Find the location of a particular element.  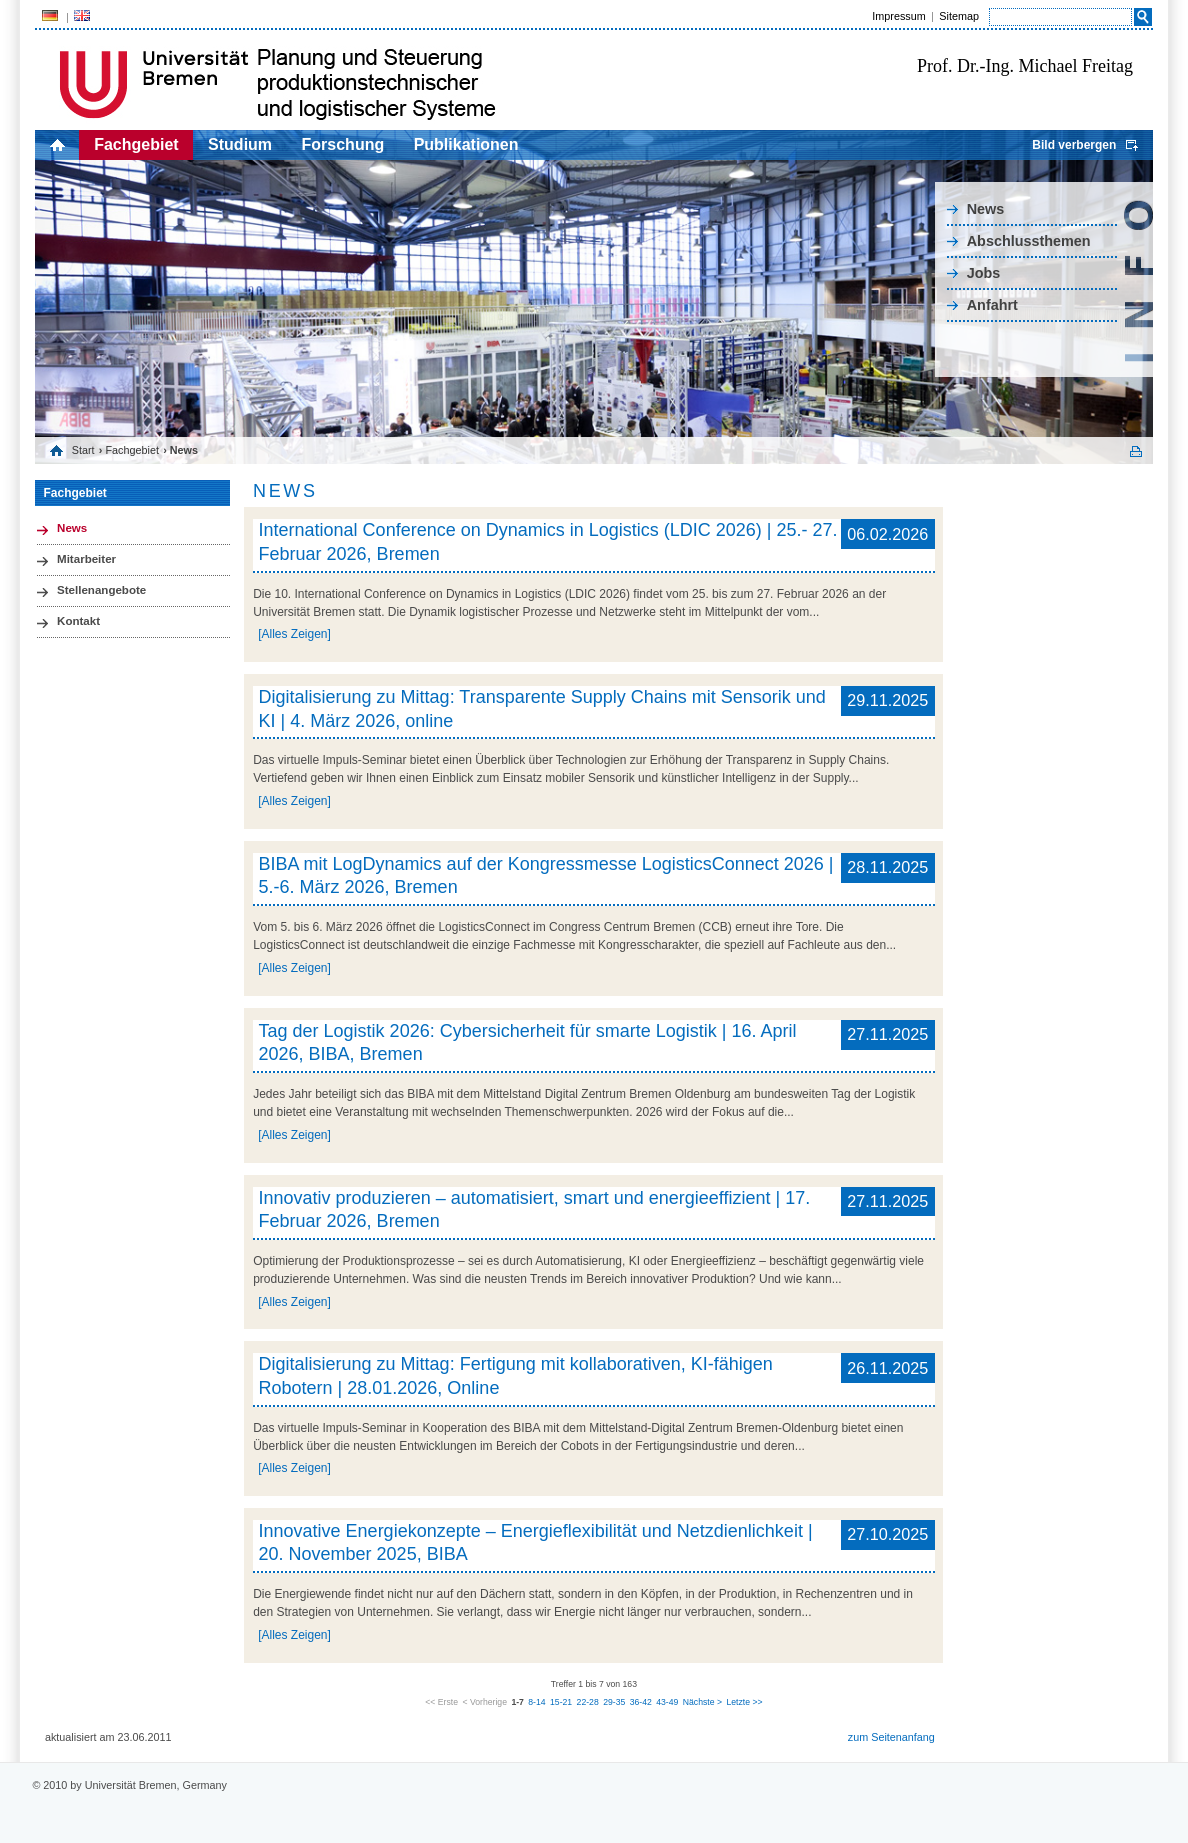

36-42 is located at coordinates (641, 1702).